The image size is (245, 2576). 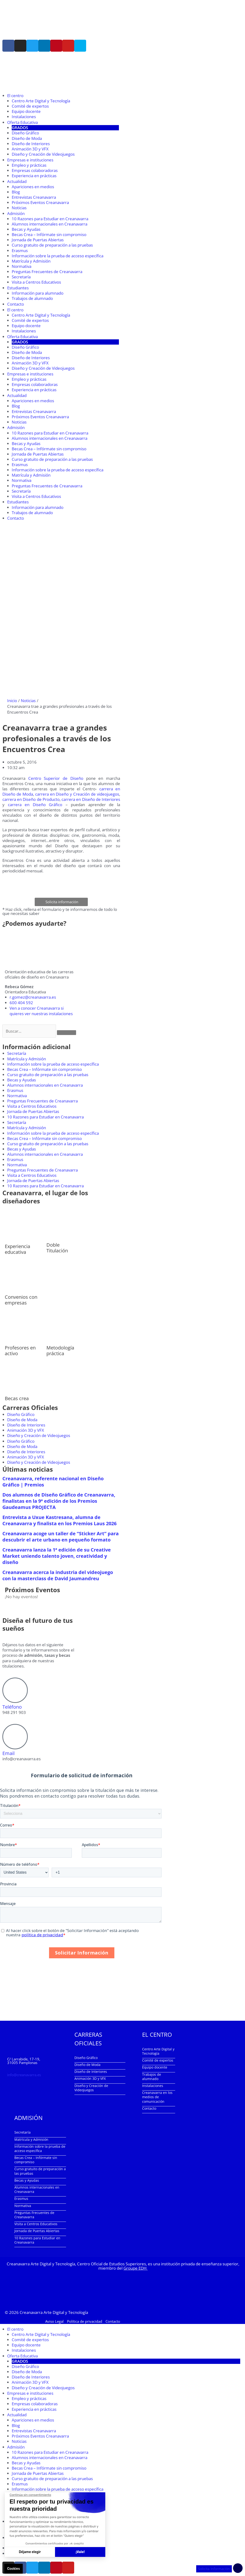 What do you see at coordinates (20, 250) in the screenshot?
I see `Erasmus` at bounding box center [20, 250].